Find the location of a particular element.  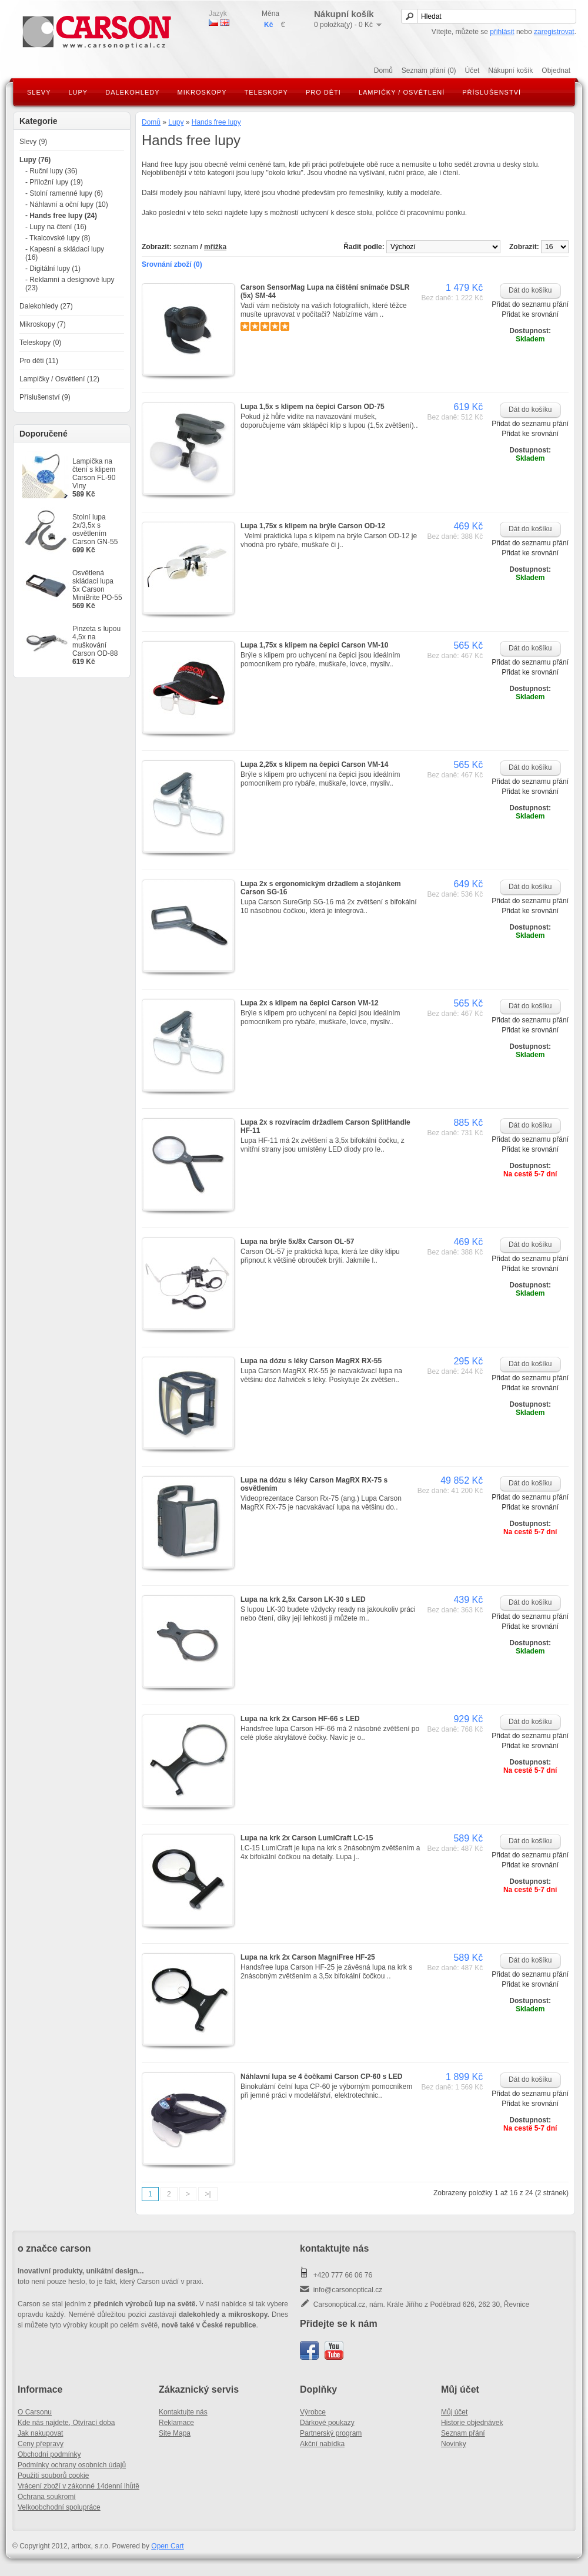

Ochrana soukromí is located at coordinates (47, 2497).